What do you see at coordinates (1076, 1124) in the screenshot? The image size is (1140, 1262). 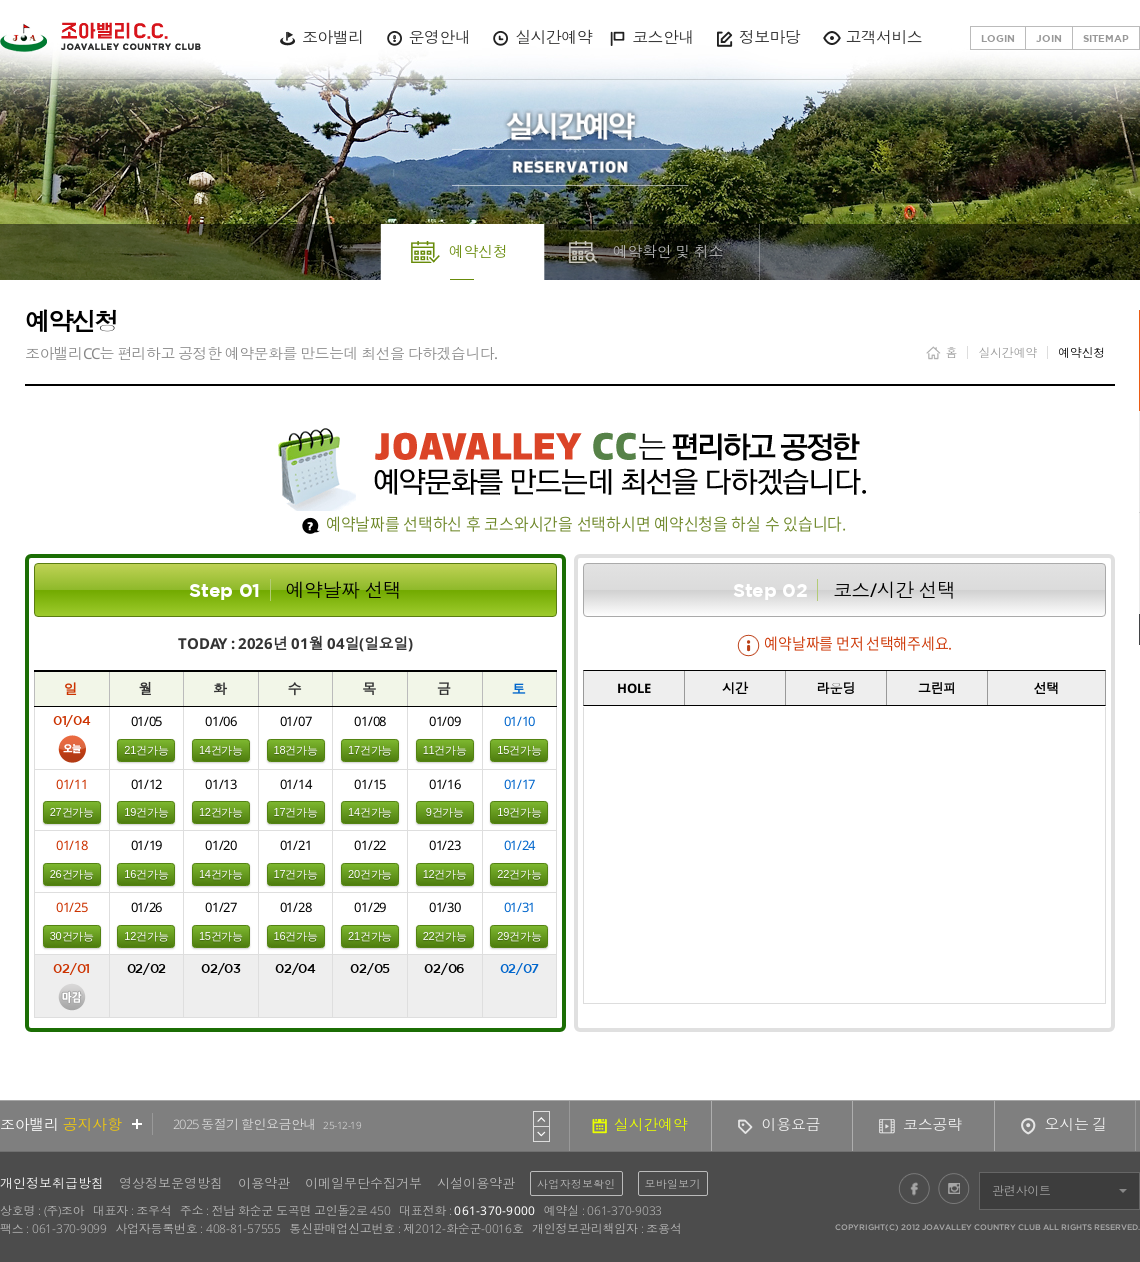 I see `오시는 길` at bounding box center [1076, 1124].